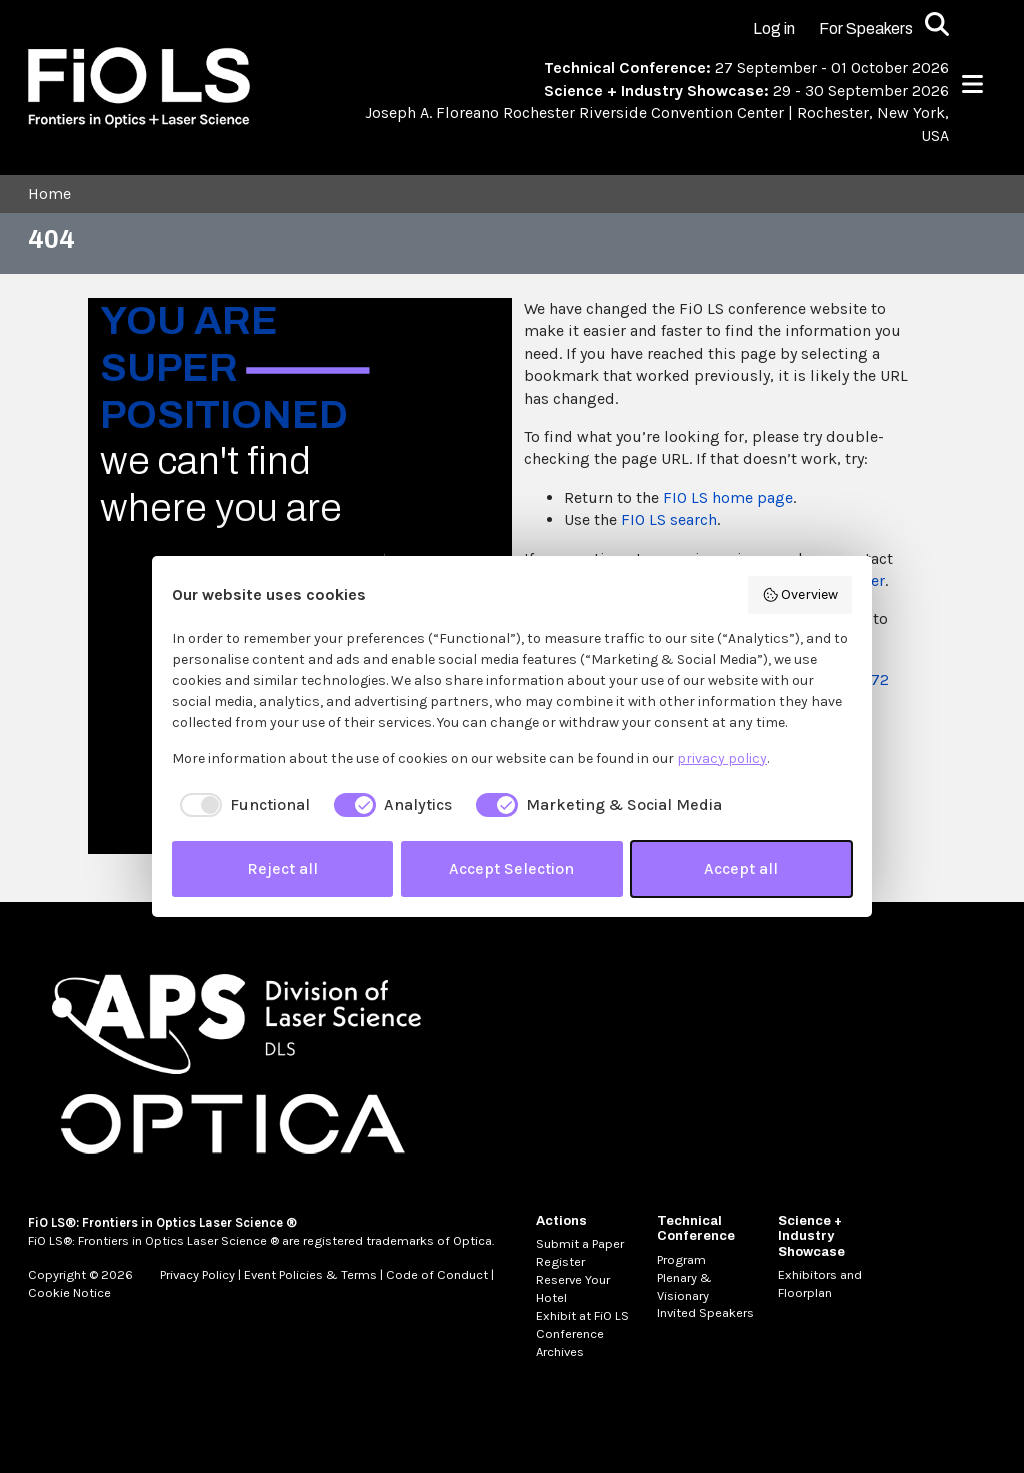 This screenshot has height=1473, width=1024. Describe the element at coordinates (684, 1286) in the screenshot. I see `Plenary & Visionary` at that location.